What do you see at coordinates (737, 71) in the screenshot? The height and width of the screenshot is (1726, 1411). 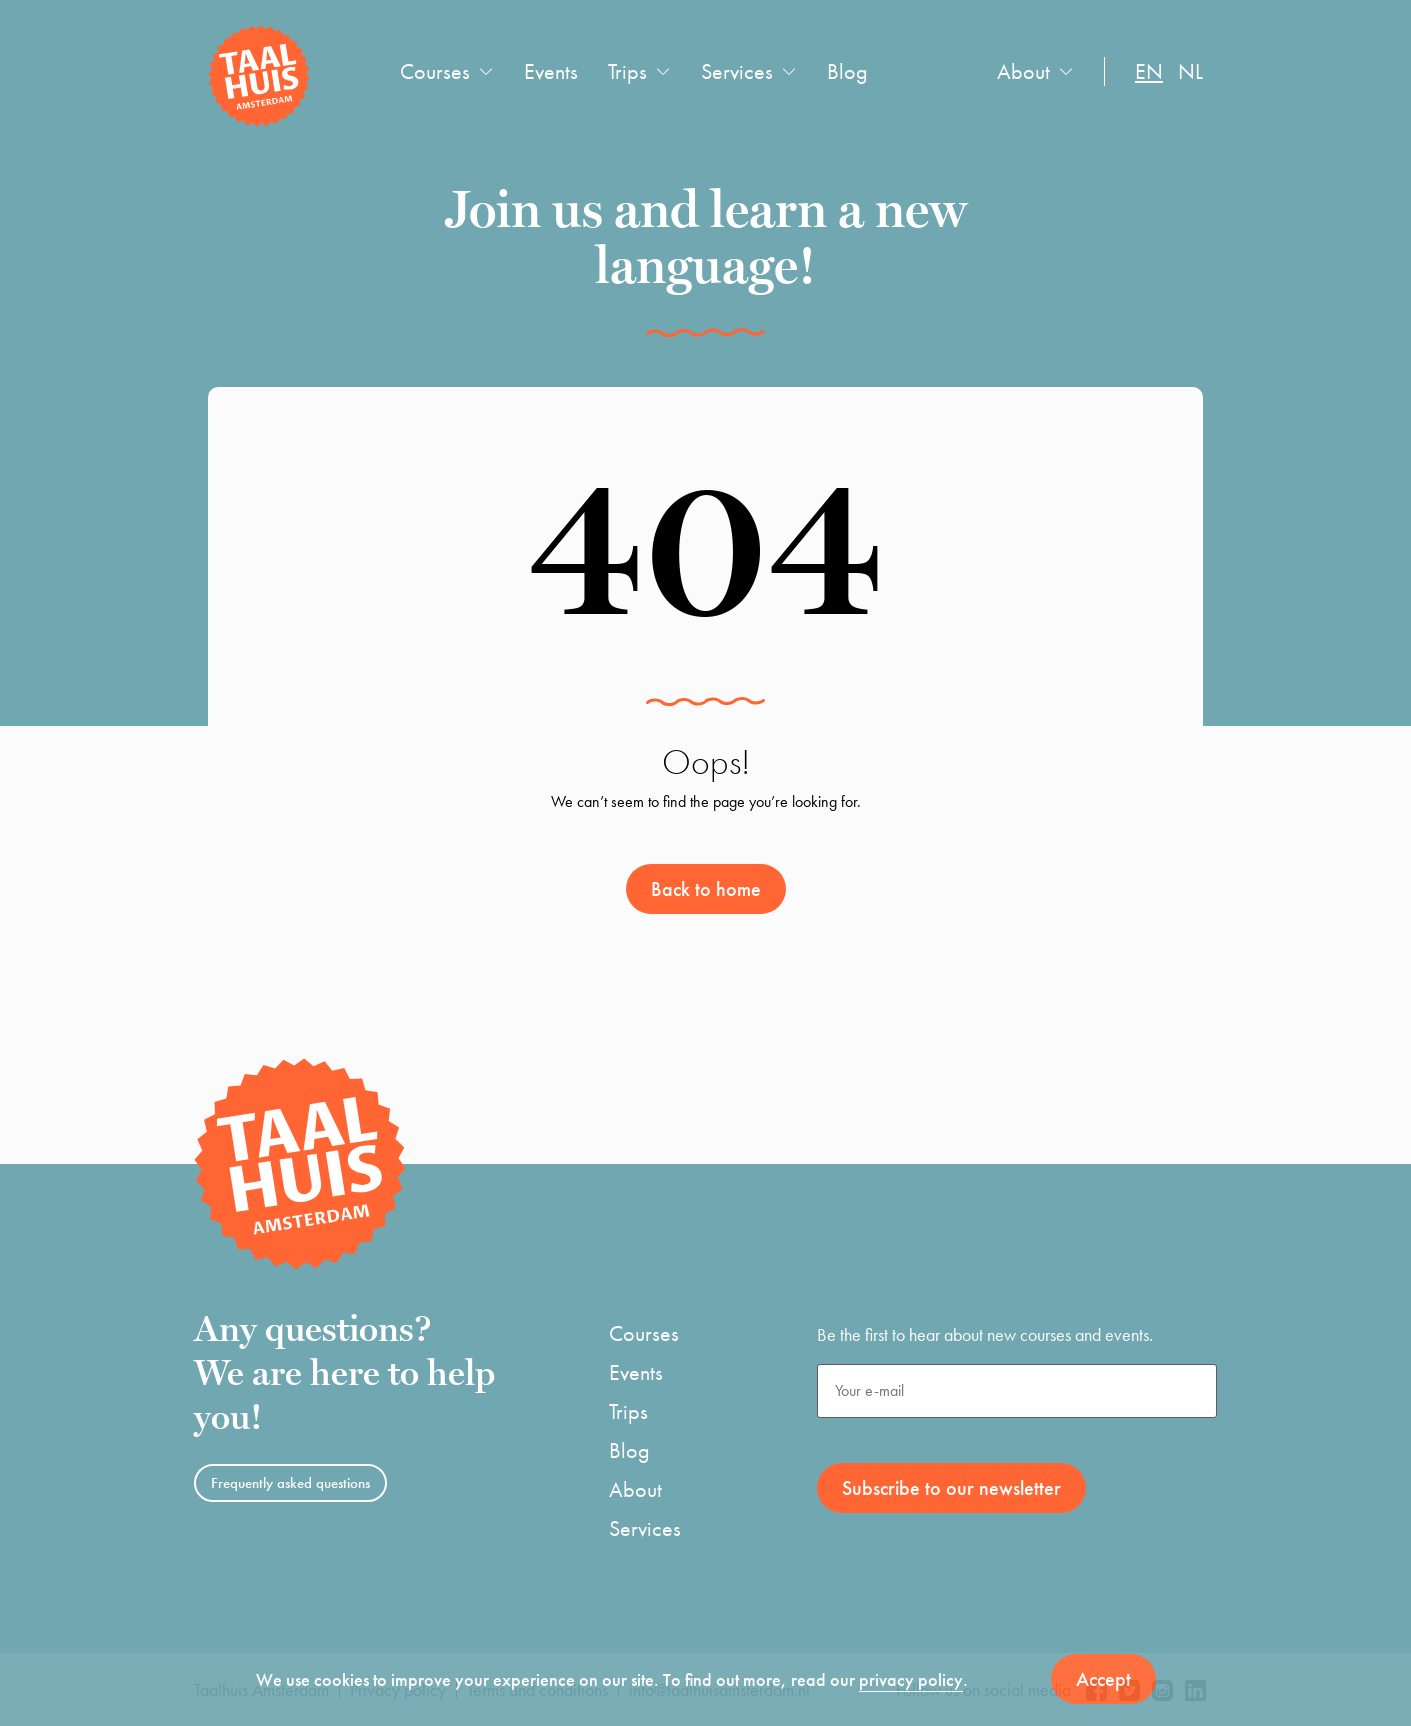 I see `Services` at bounding box center [737, 71].